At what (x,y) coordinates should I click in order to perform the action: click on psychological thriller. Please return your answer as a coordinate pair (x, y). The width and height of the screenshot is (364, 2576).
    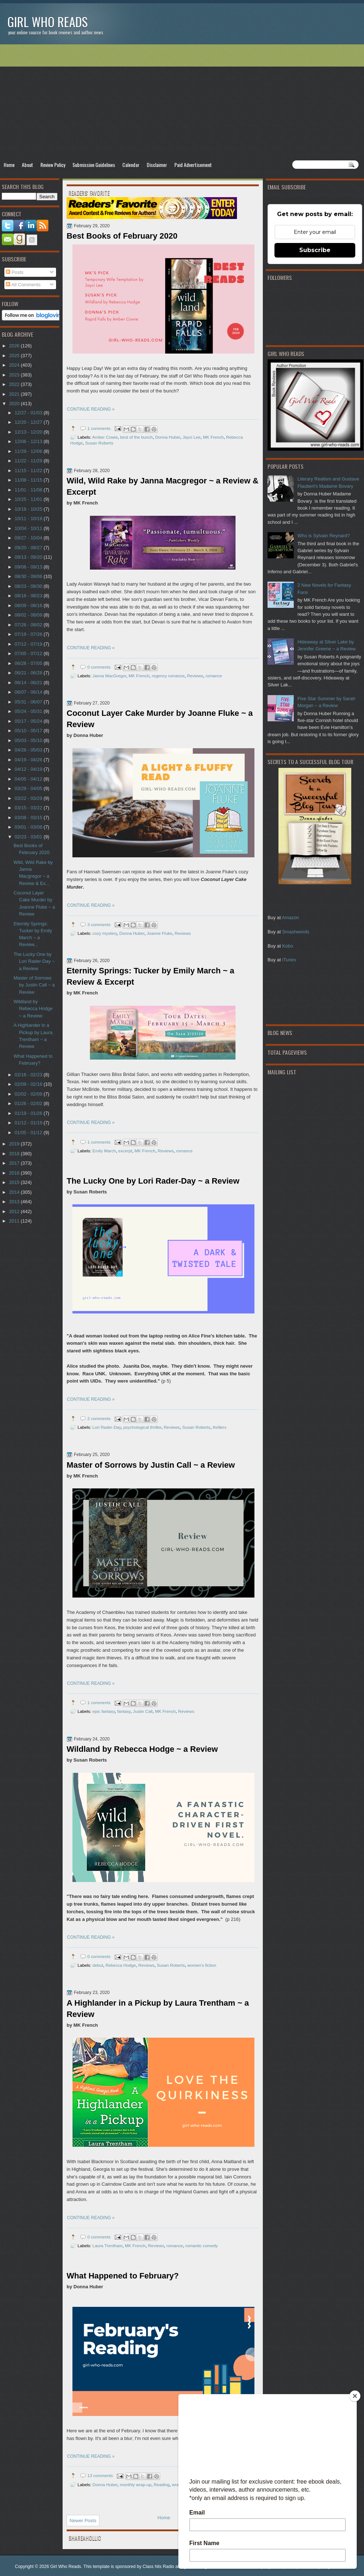
    Looking at the image, I should click on (142, 1427).